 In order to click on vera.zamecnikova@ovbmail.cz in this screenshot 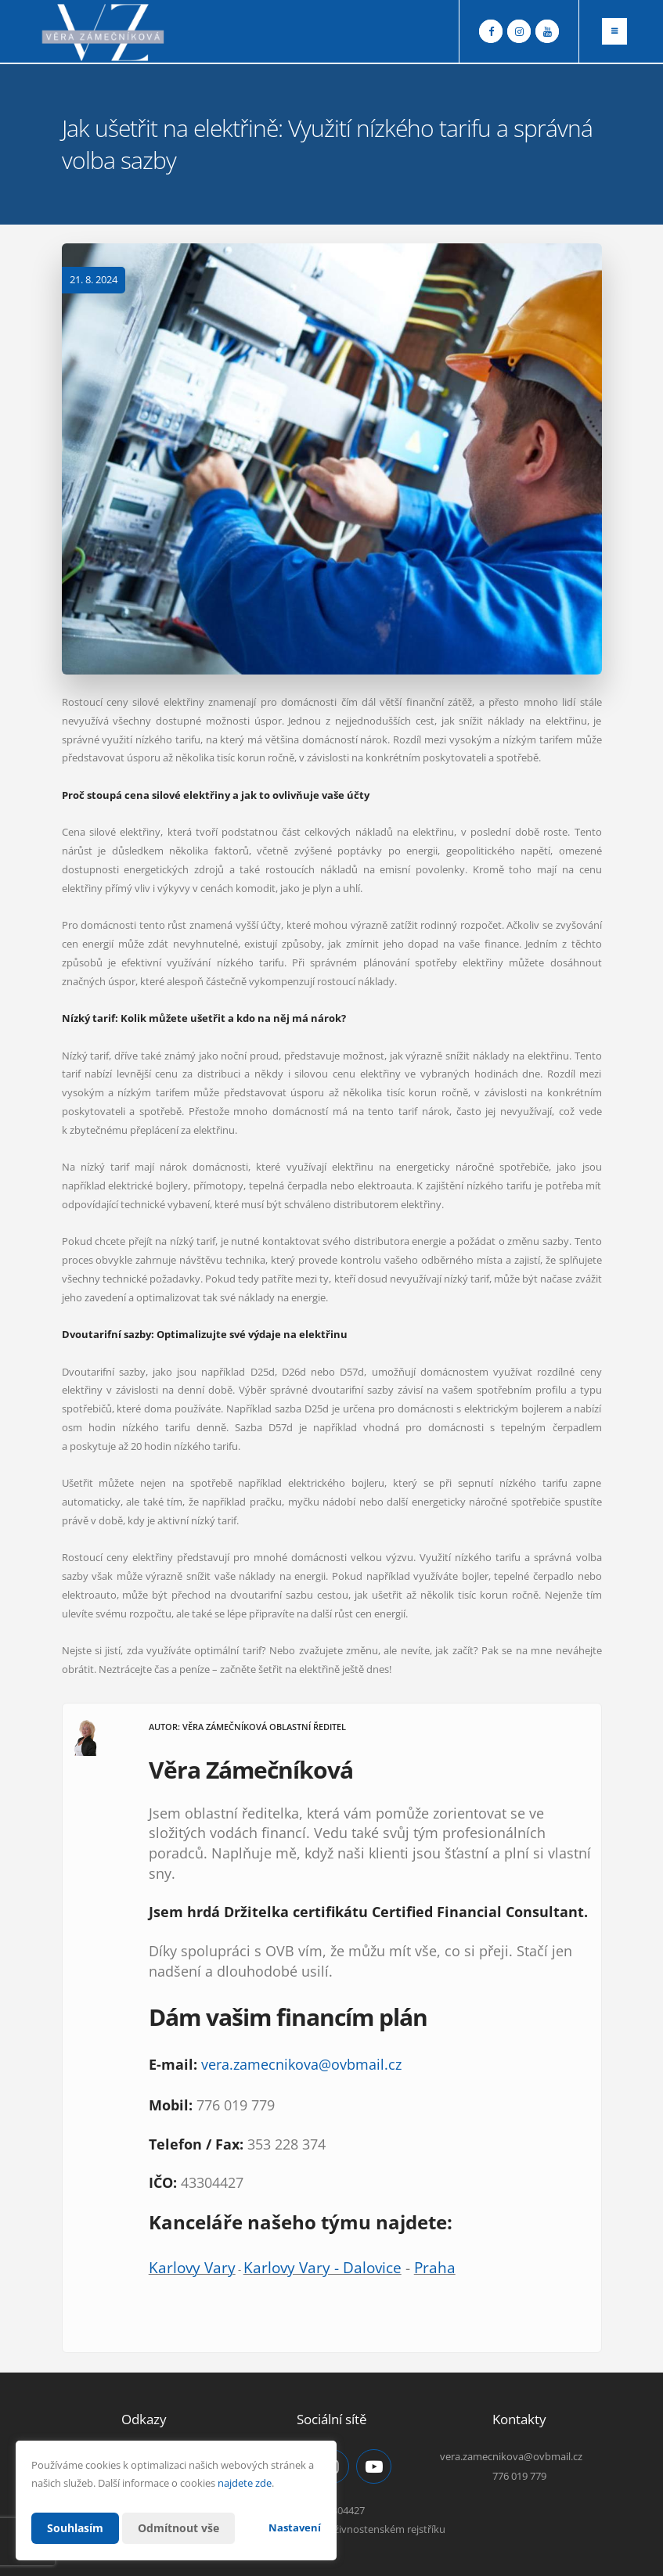, I will do `click(301, 2064)`.